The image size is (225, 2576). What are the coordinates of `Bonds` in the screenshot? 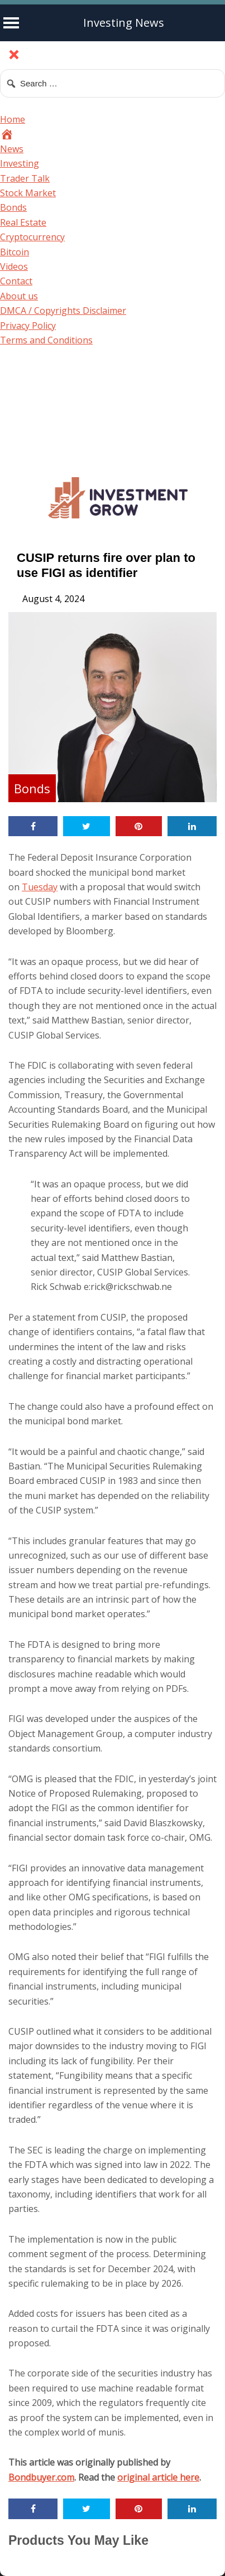 It's located at (13, 207).